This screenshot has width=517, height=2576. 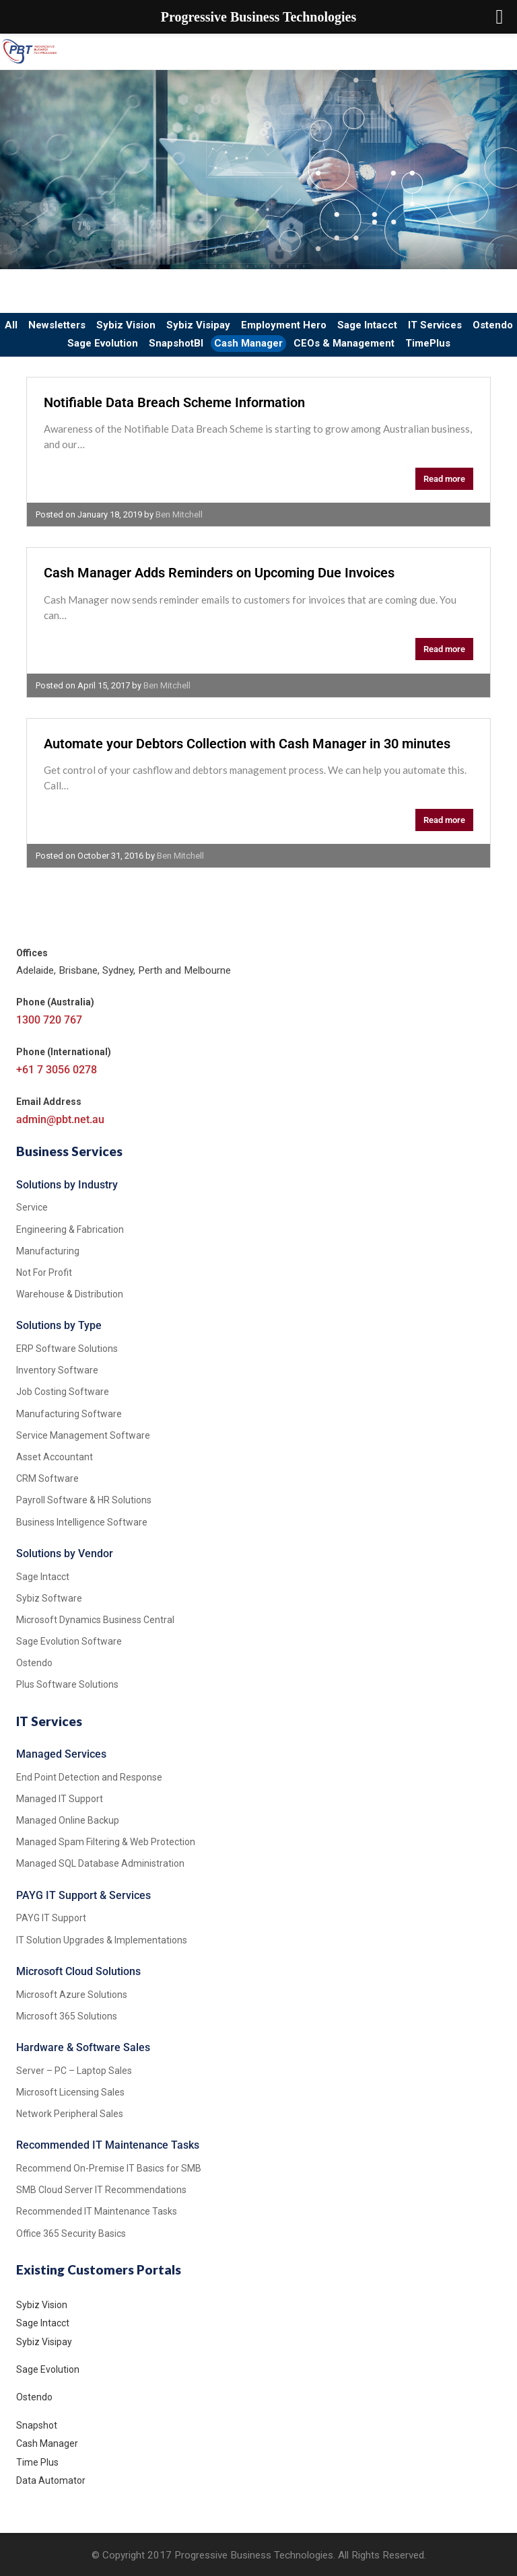 I want to click on Snapshot, so click(x=36, y=2425).